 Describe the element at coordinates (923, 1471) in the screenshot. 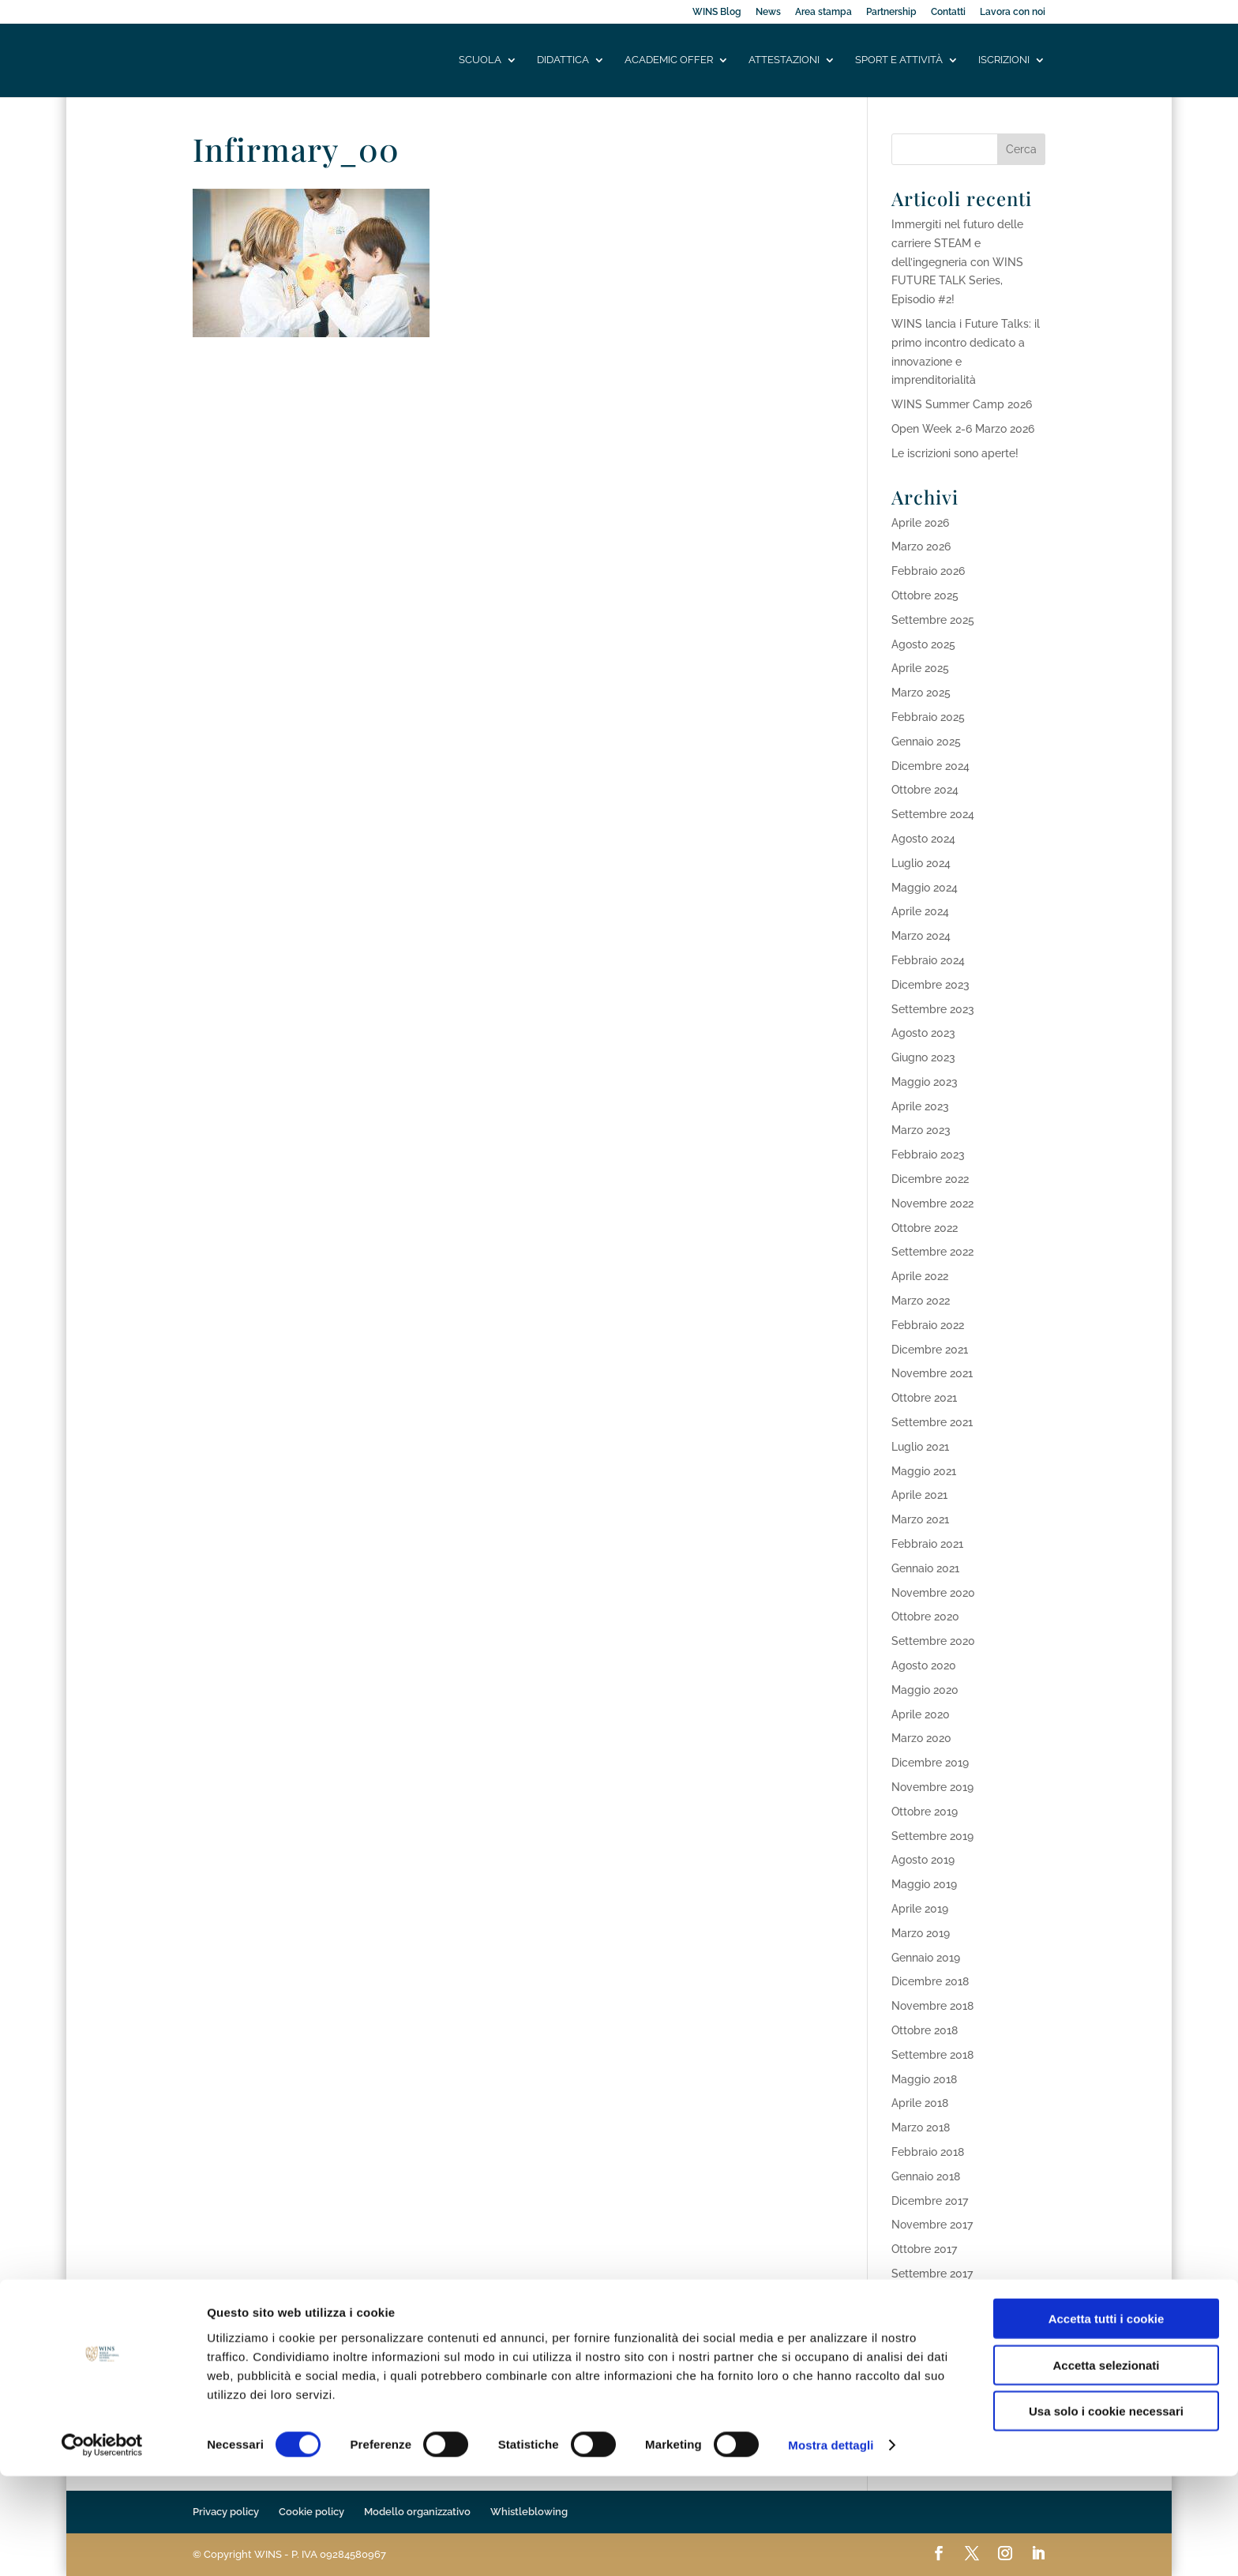

I see `Maggio 2021` at that location.